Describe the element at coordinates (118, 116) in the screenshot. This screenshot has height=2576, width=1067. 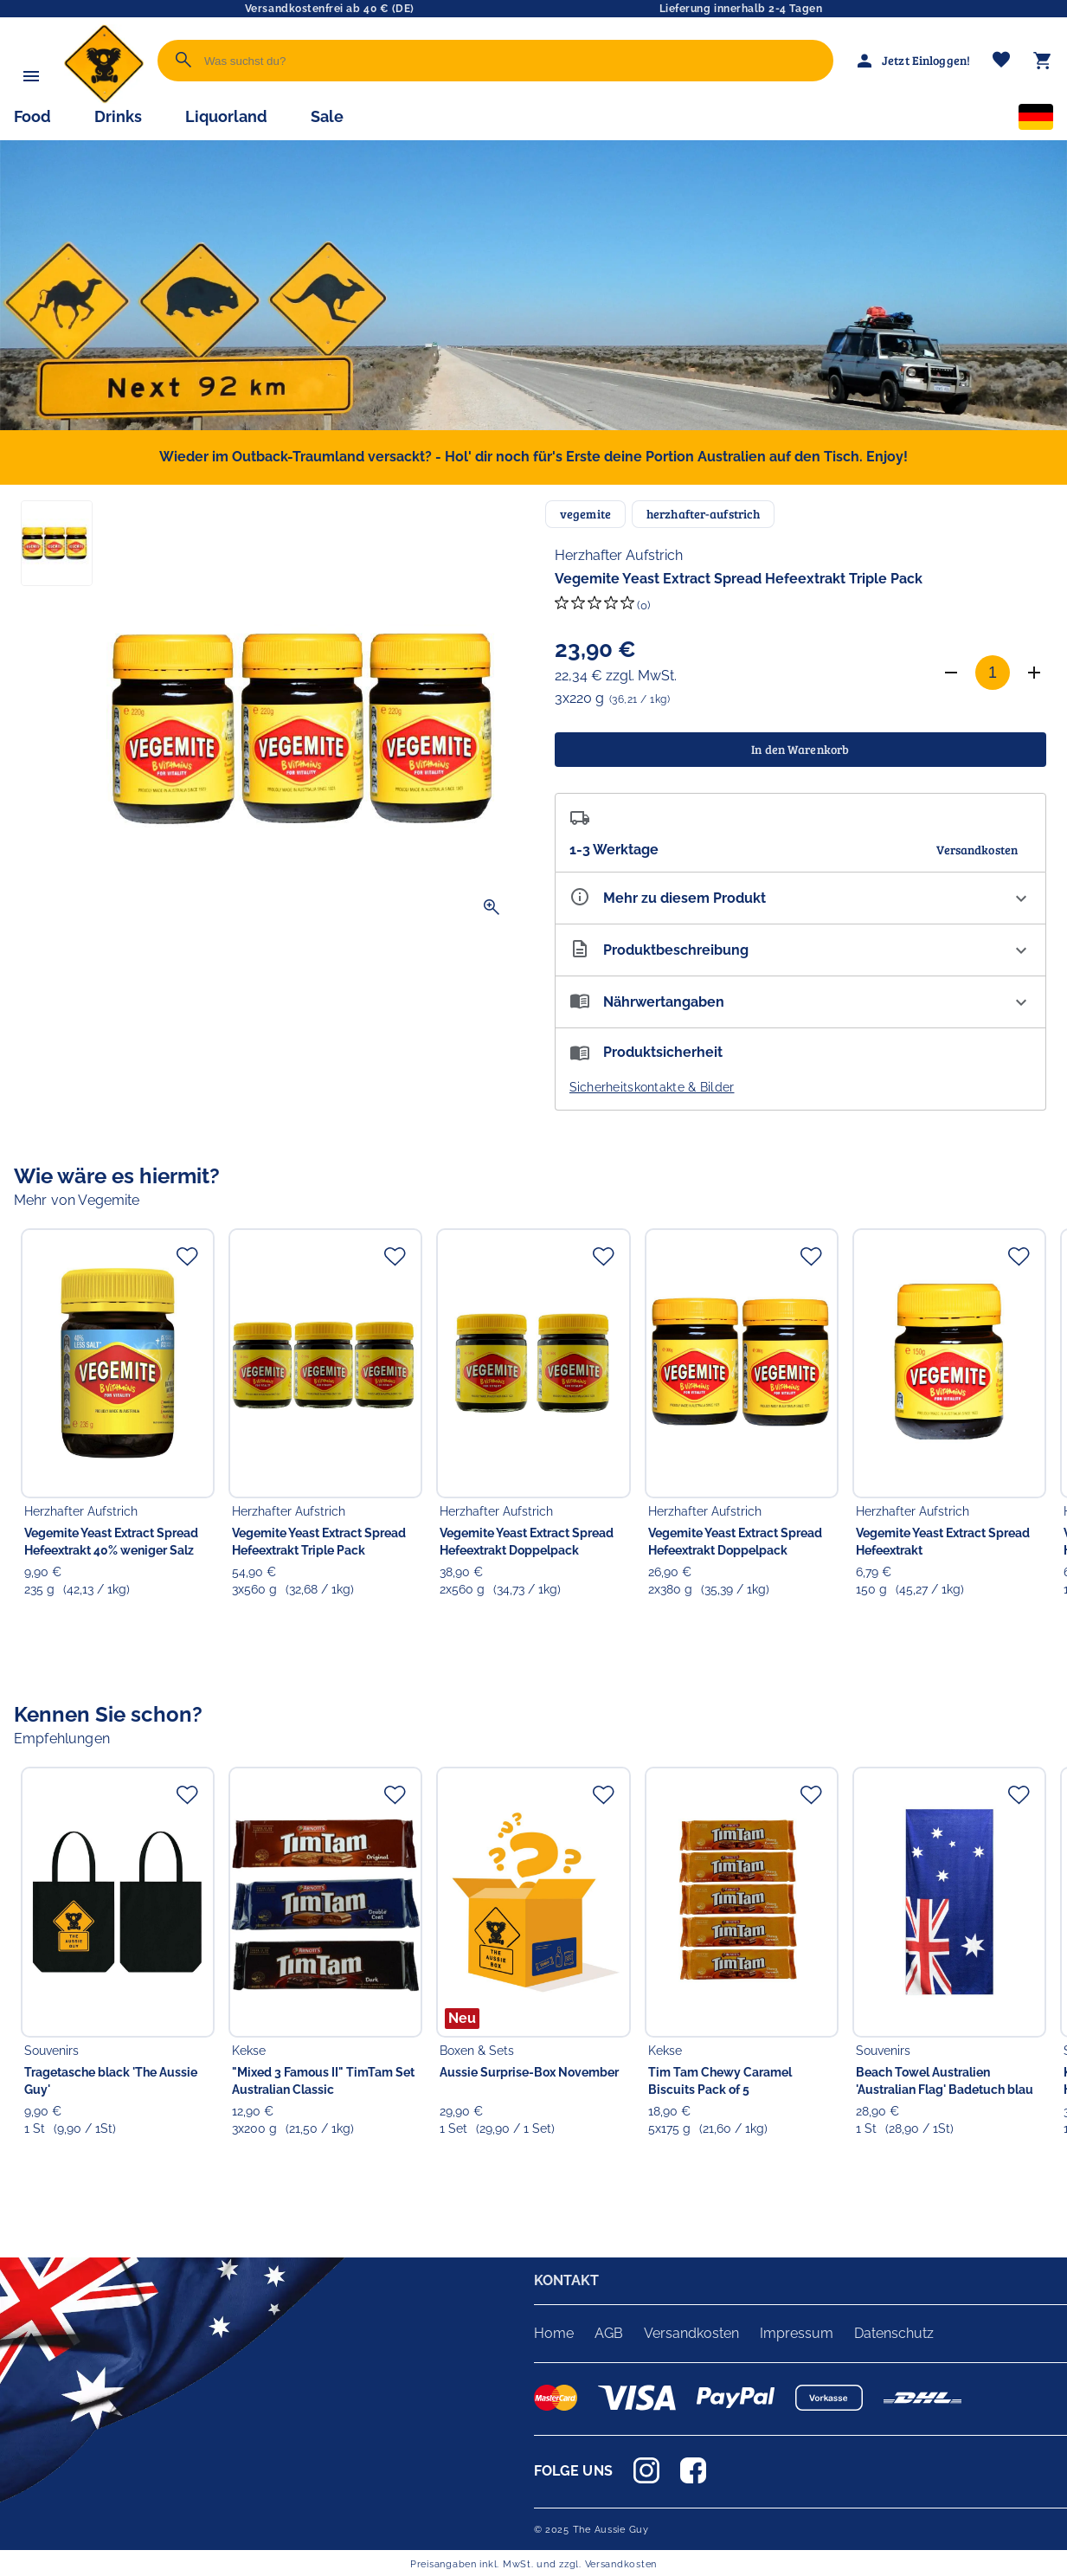
I see `Drinks` at that location.